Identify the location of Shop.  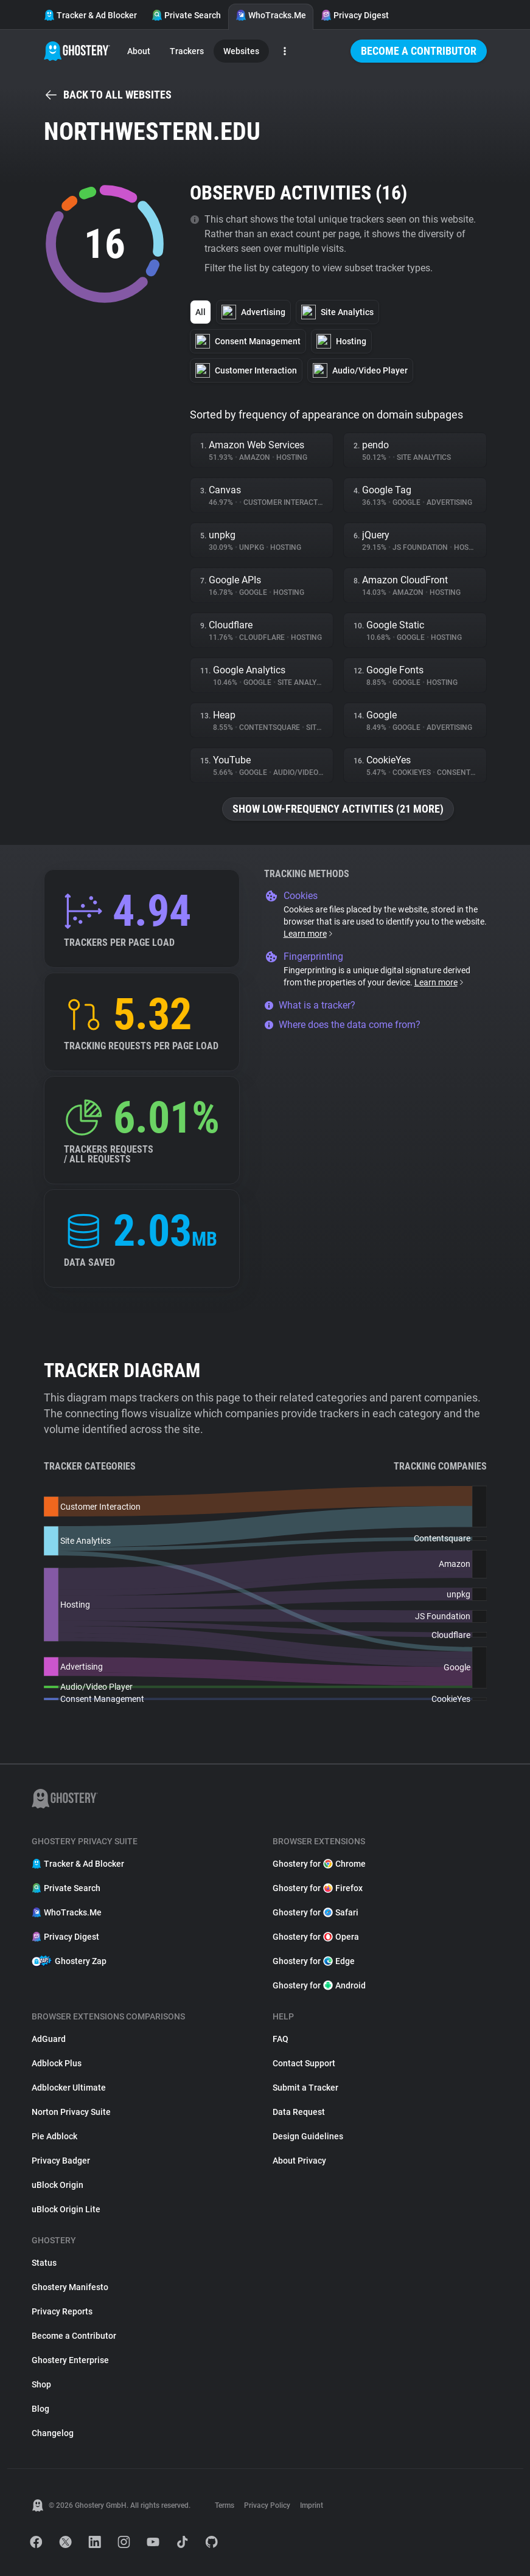
(41, 2384).